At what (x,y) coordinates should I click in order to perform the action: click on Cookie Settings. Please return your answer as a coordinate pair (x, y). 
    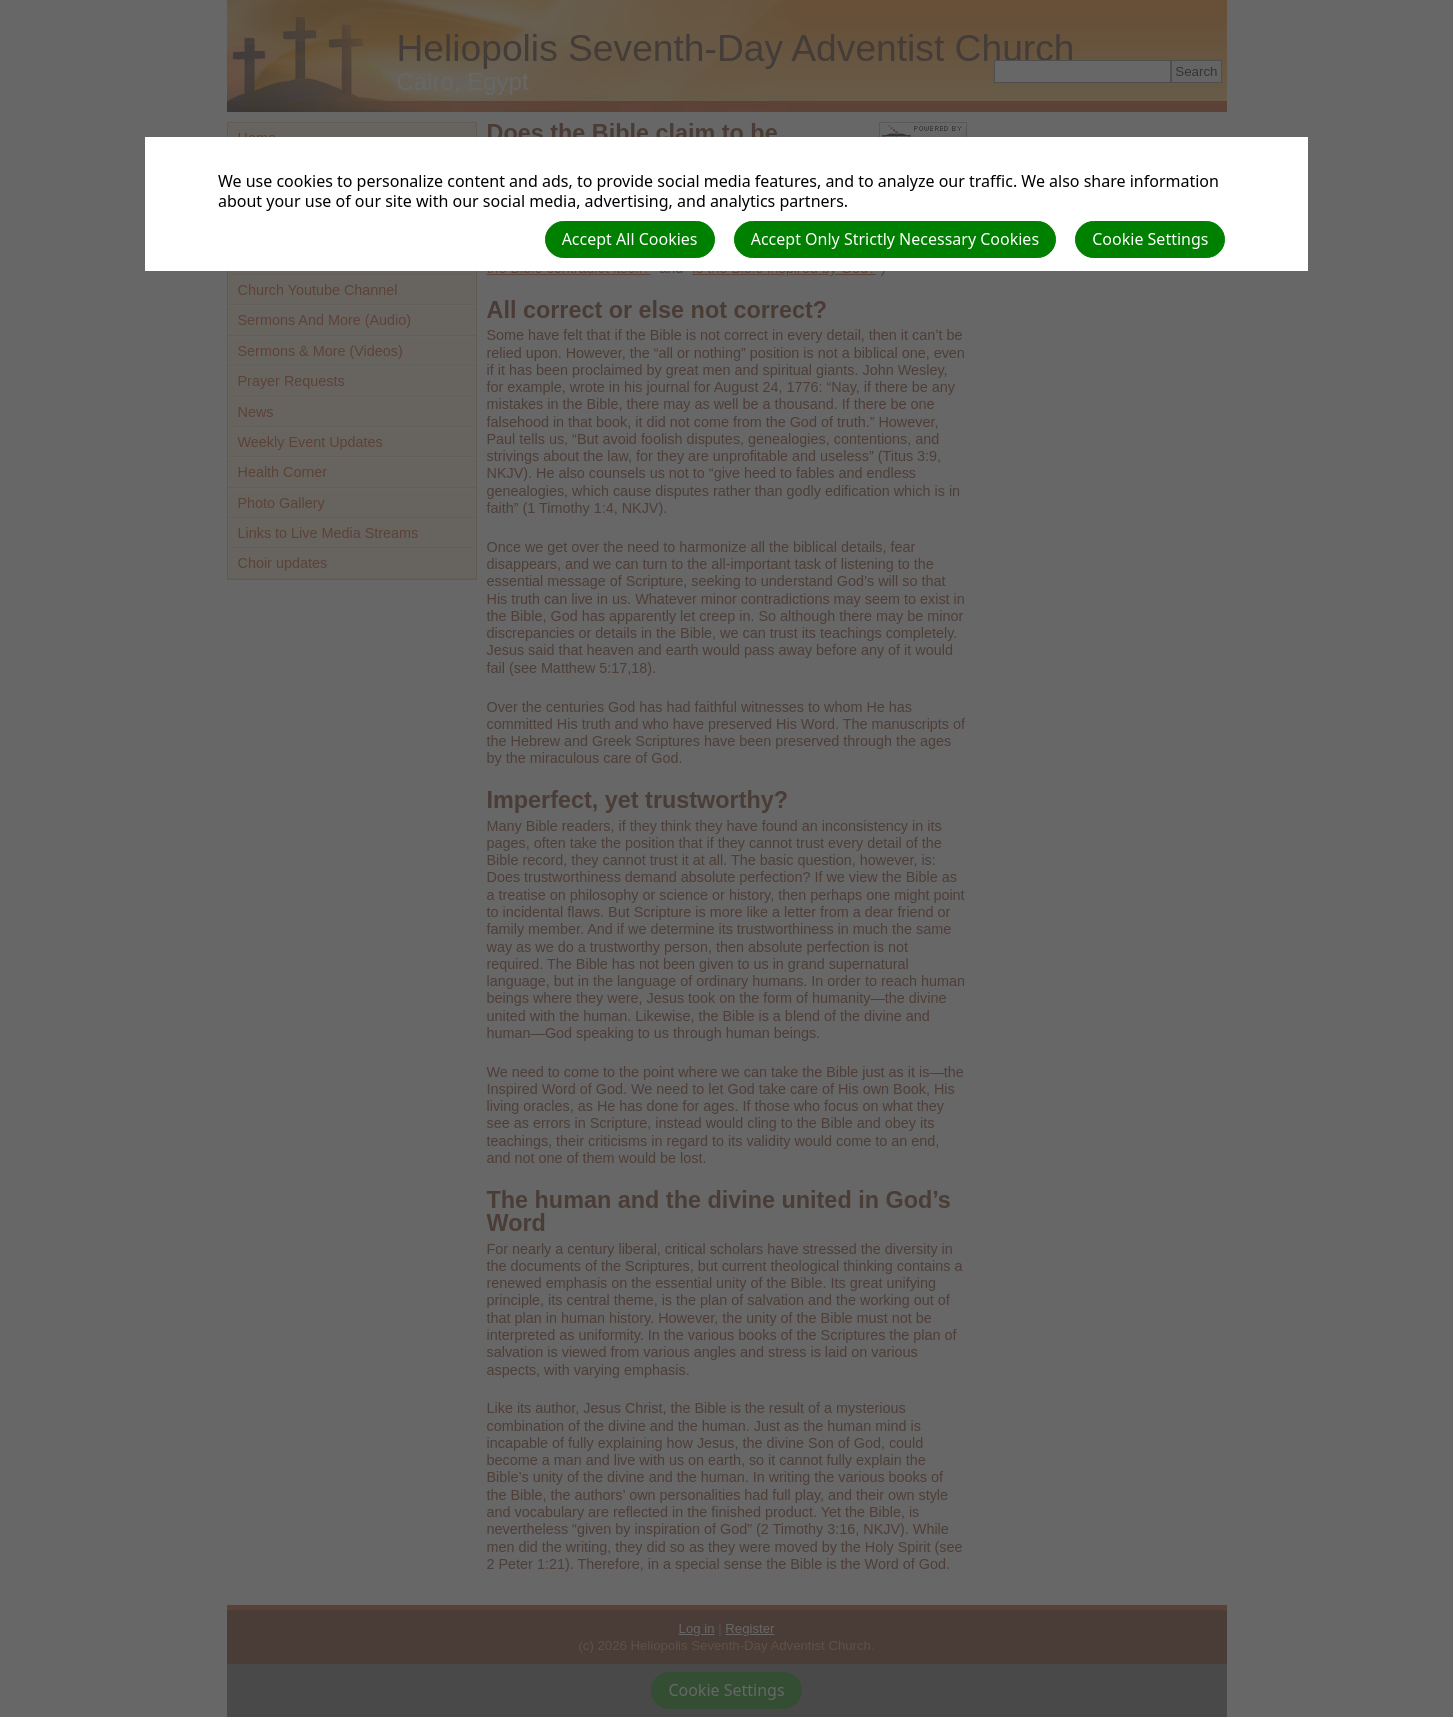
    Looking at the image, I should click on (1150, 239).